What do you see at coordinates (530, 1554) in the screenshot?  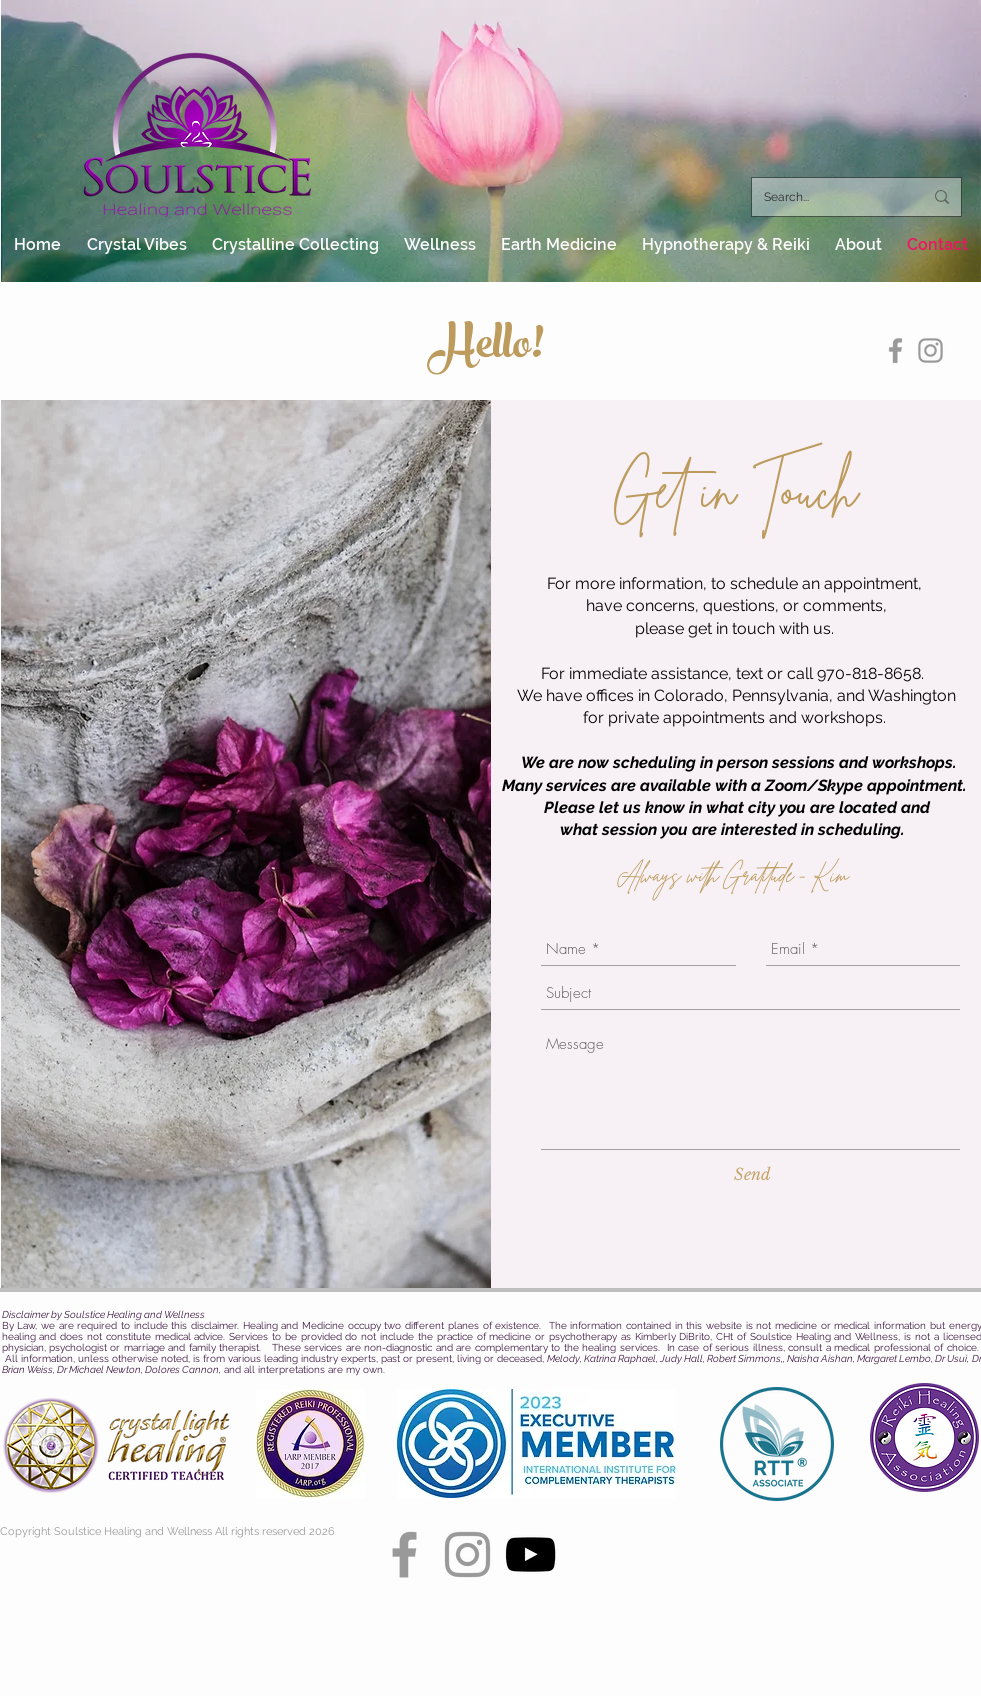 I see `[YouTube]` at bounding box center [530, 1554].